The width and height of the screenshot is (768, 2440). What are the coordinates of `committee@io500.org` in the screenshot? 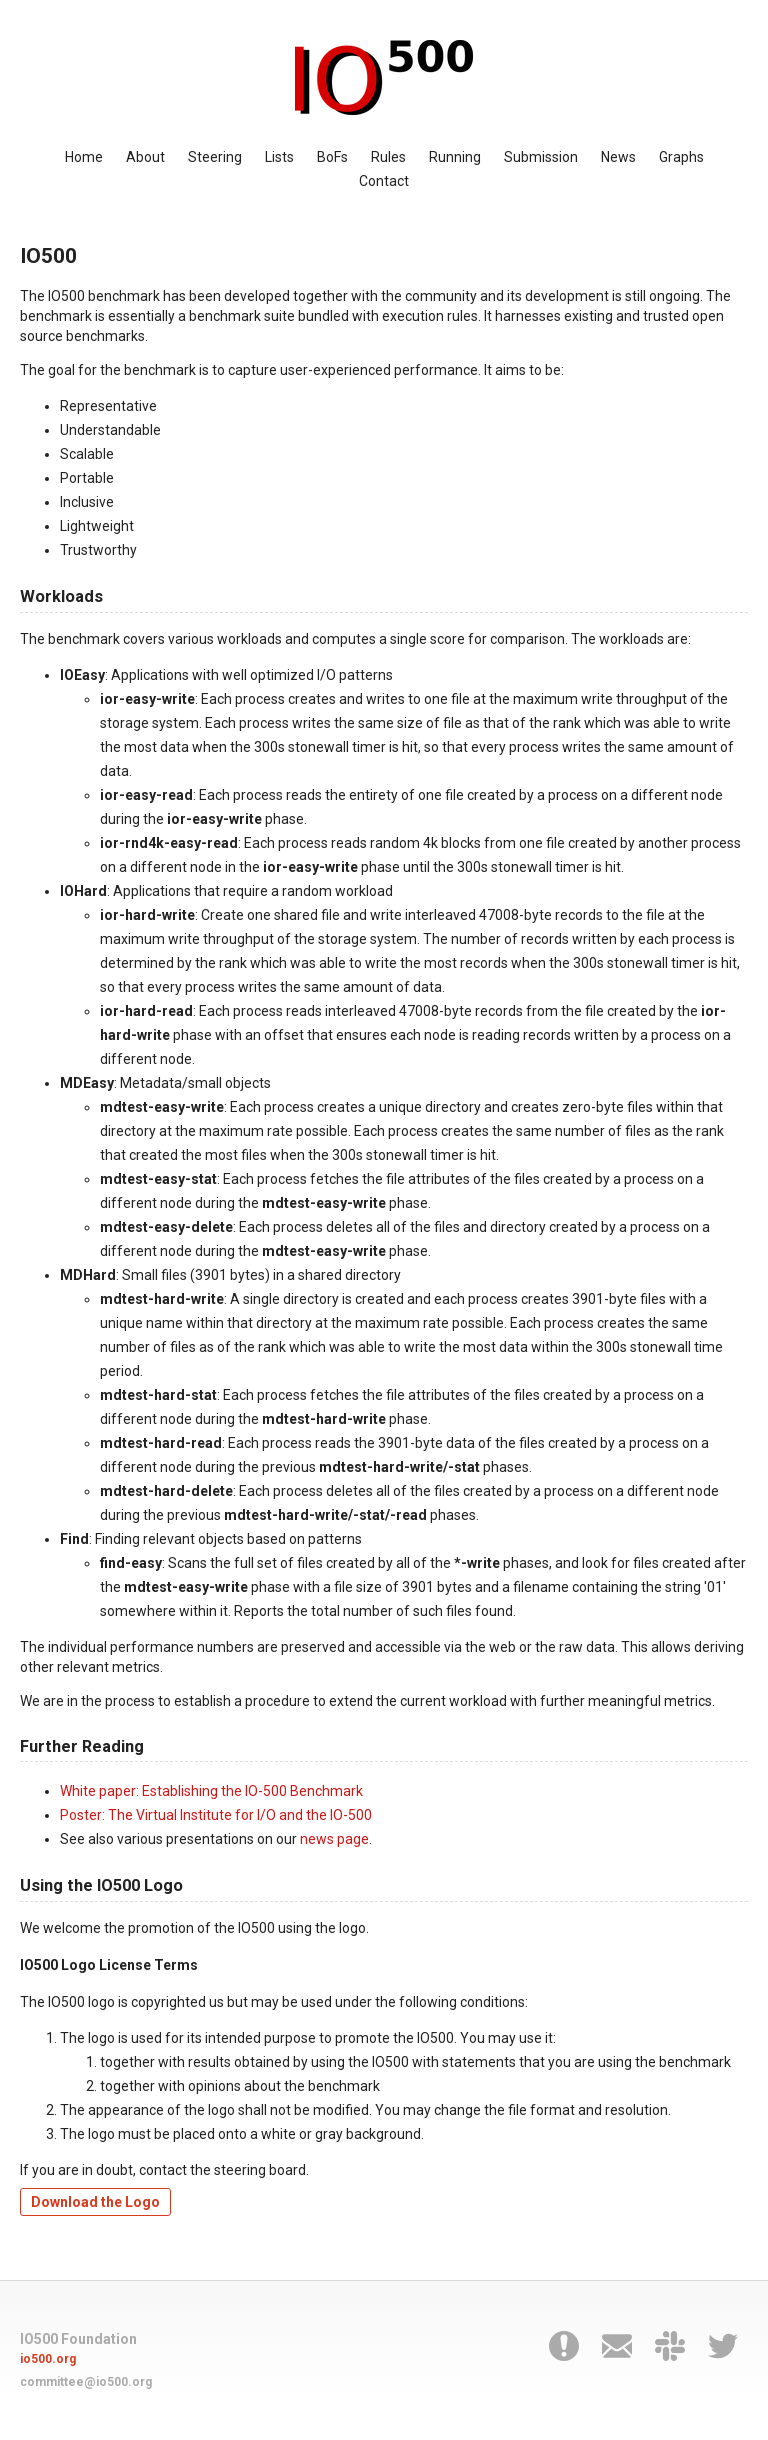 It's located at (86, 2382).